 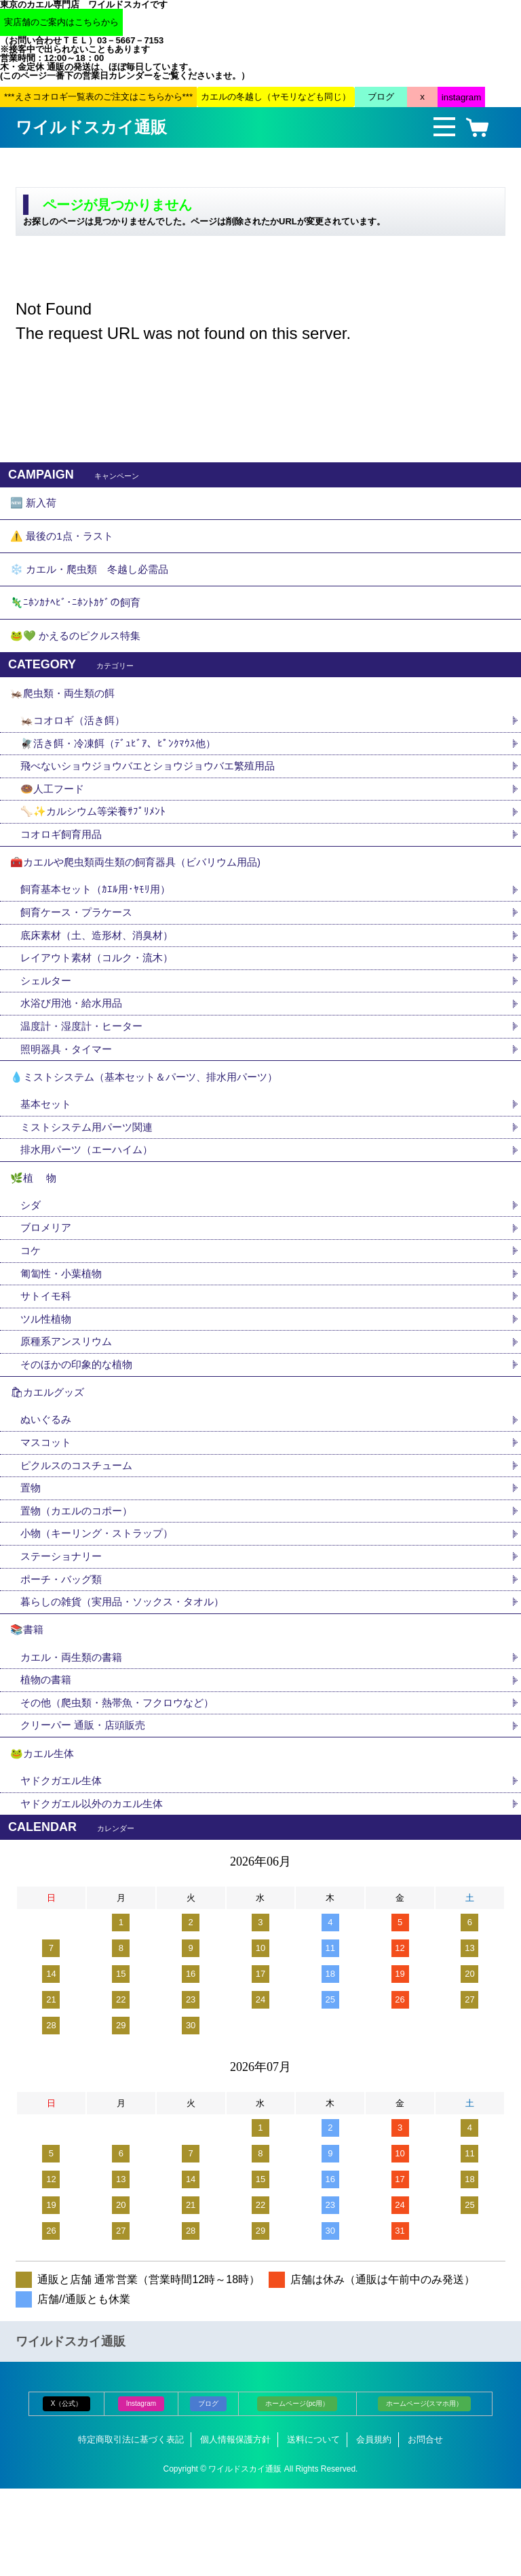 I want to click on 🪰活き餌・冷凍餌（ﾃﾞｭﾋﾞｱ、ﾋﾟﾝｸﾏｳｽ他）, so click(x=122, y=770).